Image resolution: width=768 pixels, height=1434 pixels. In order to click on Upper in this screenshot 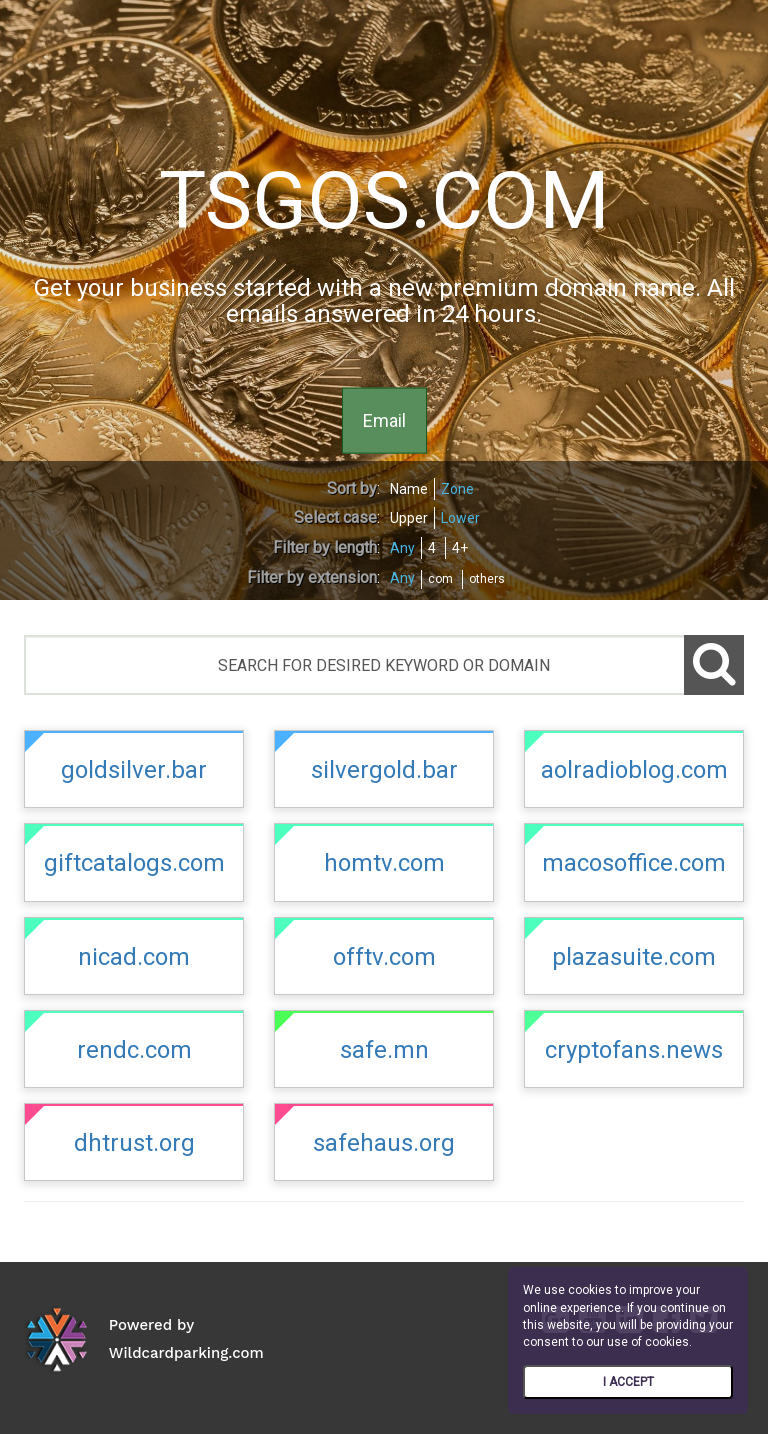, I will do `click(409, 518)`.